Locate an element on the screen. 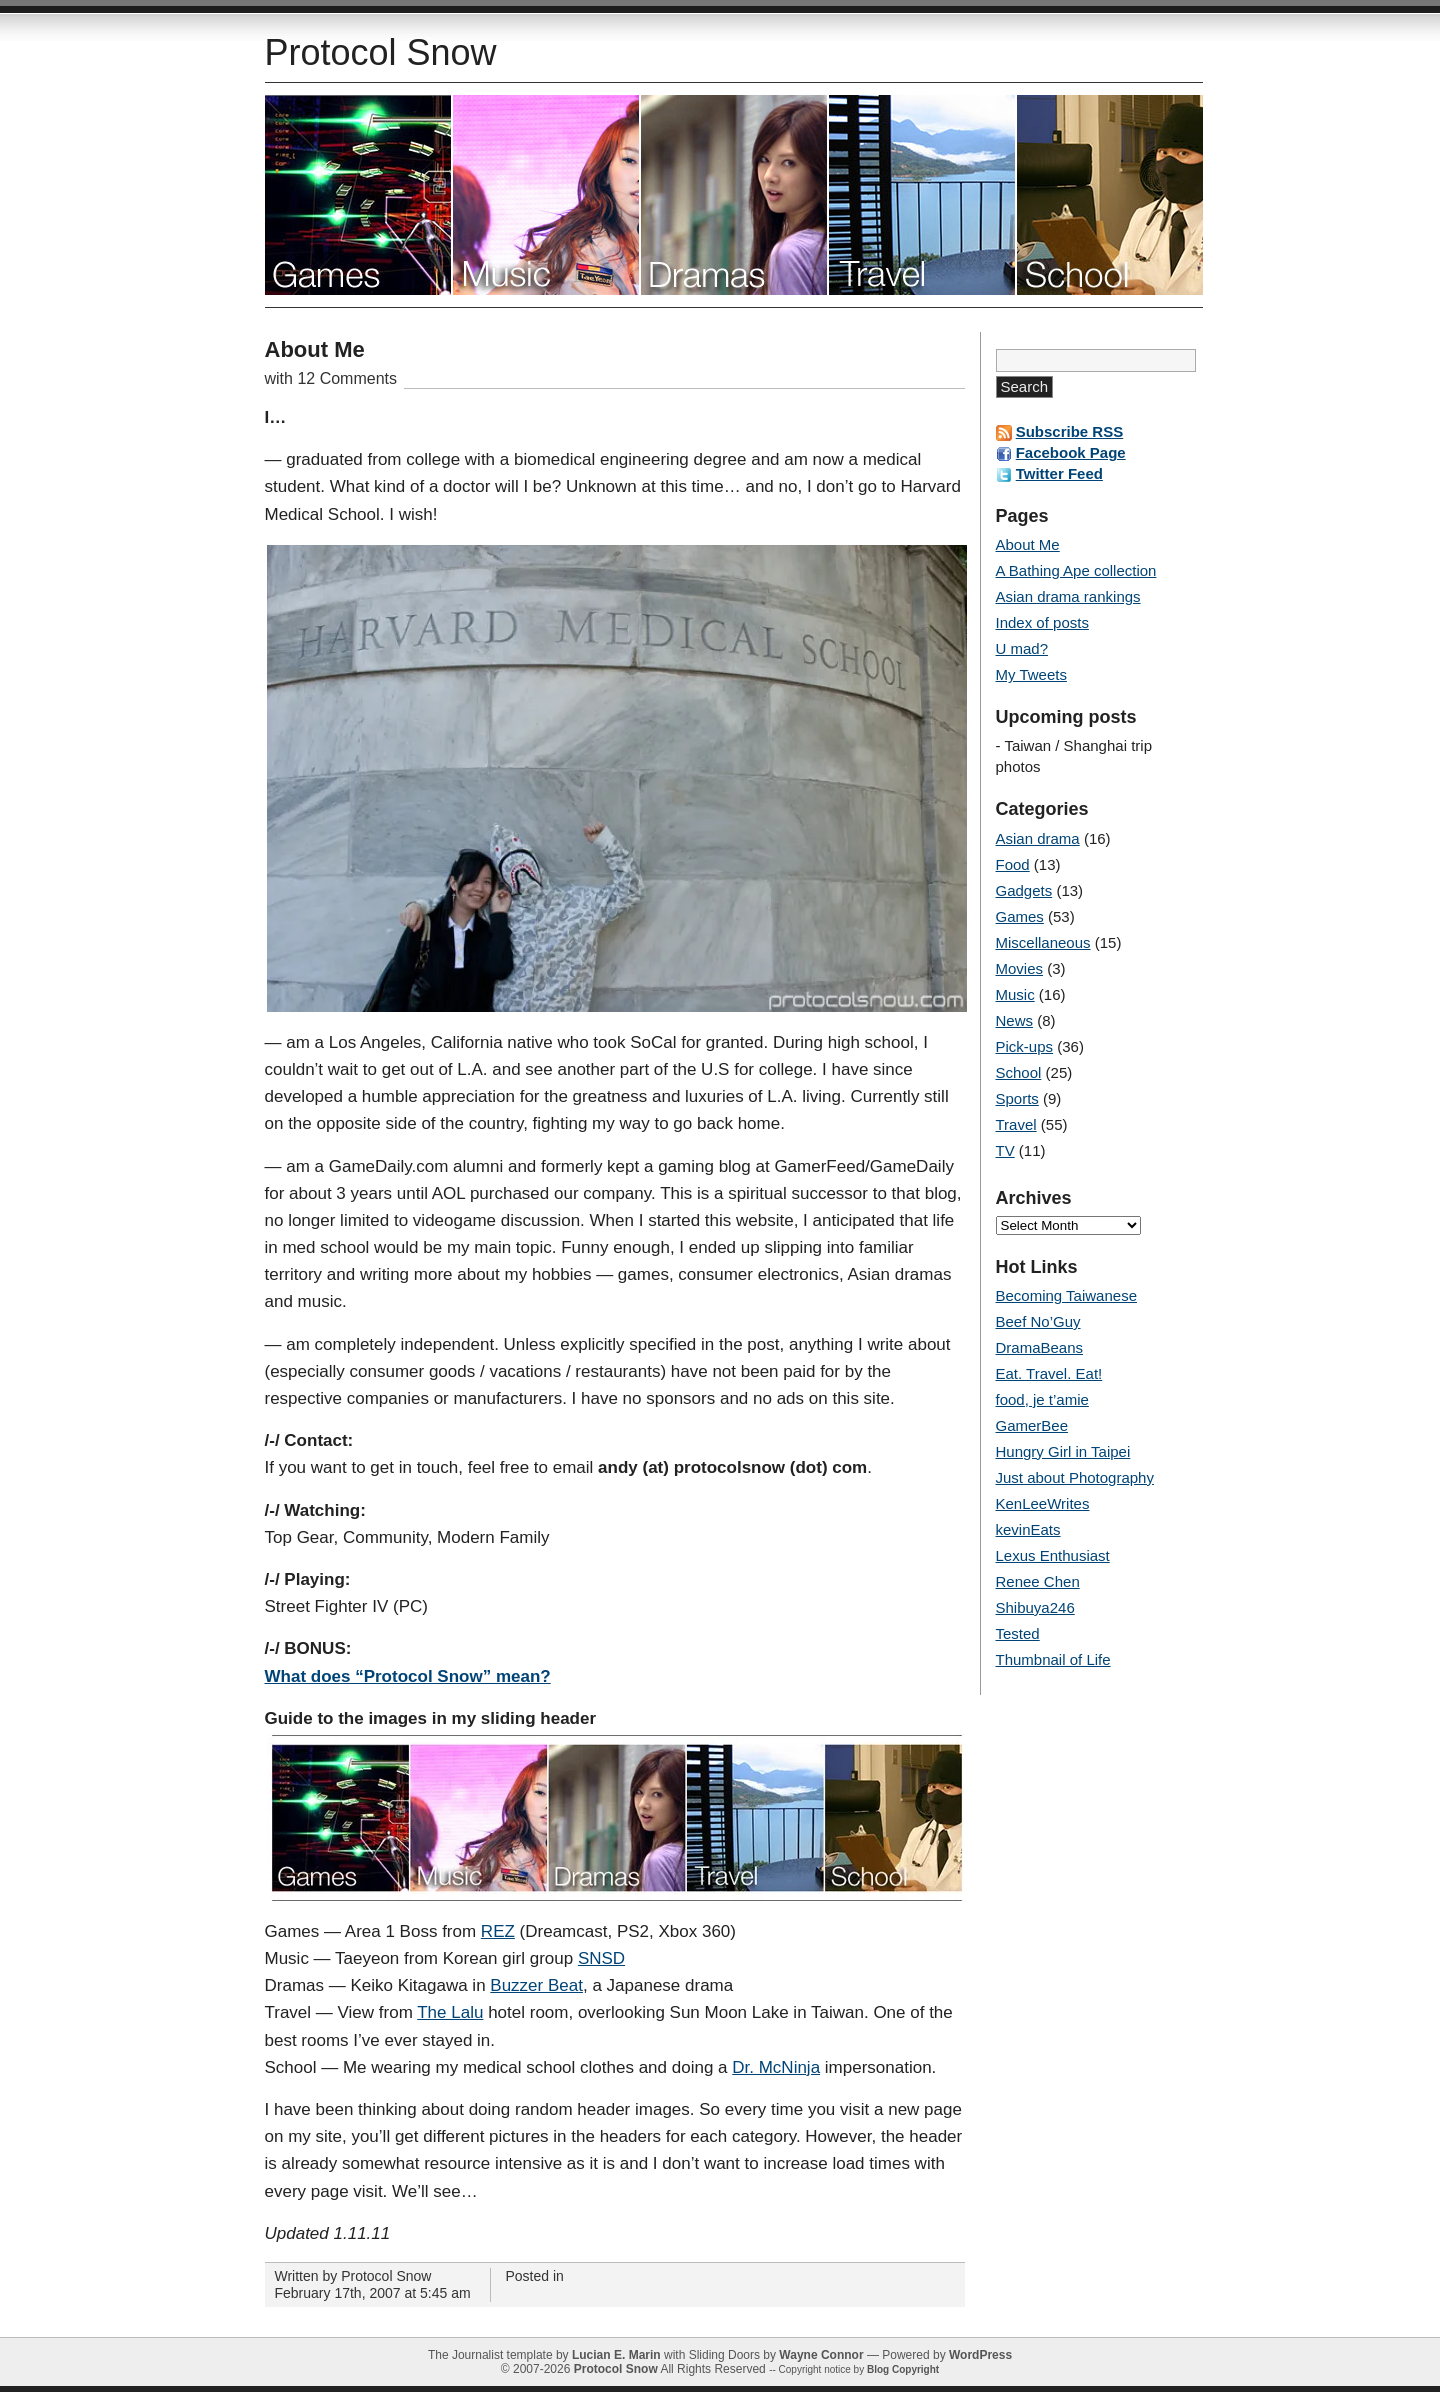  Index of posts is located at coordinates (1042, 622).